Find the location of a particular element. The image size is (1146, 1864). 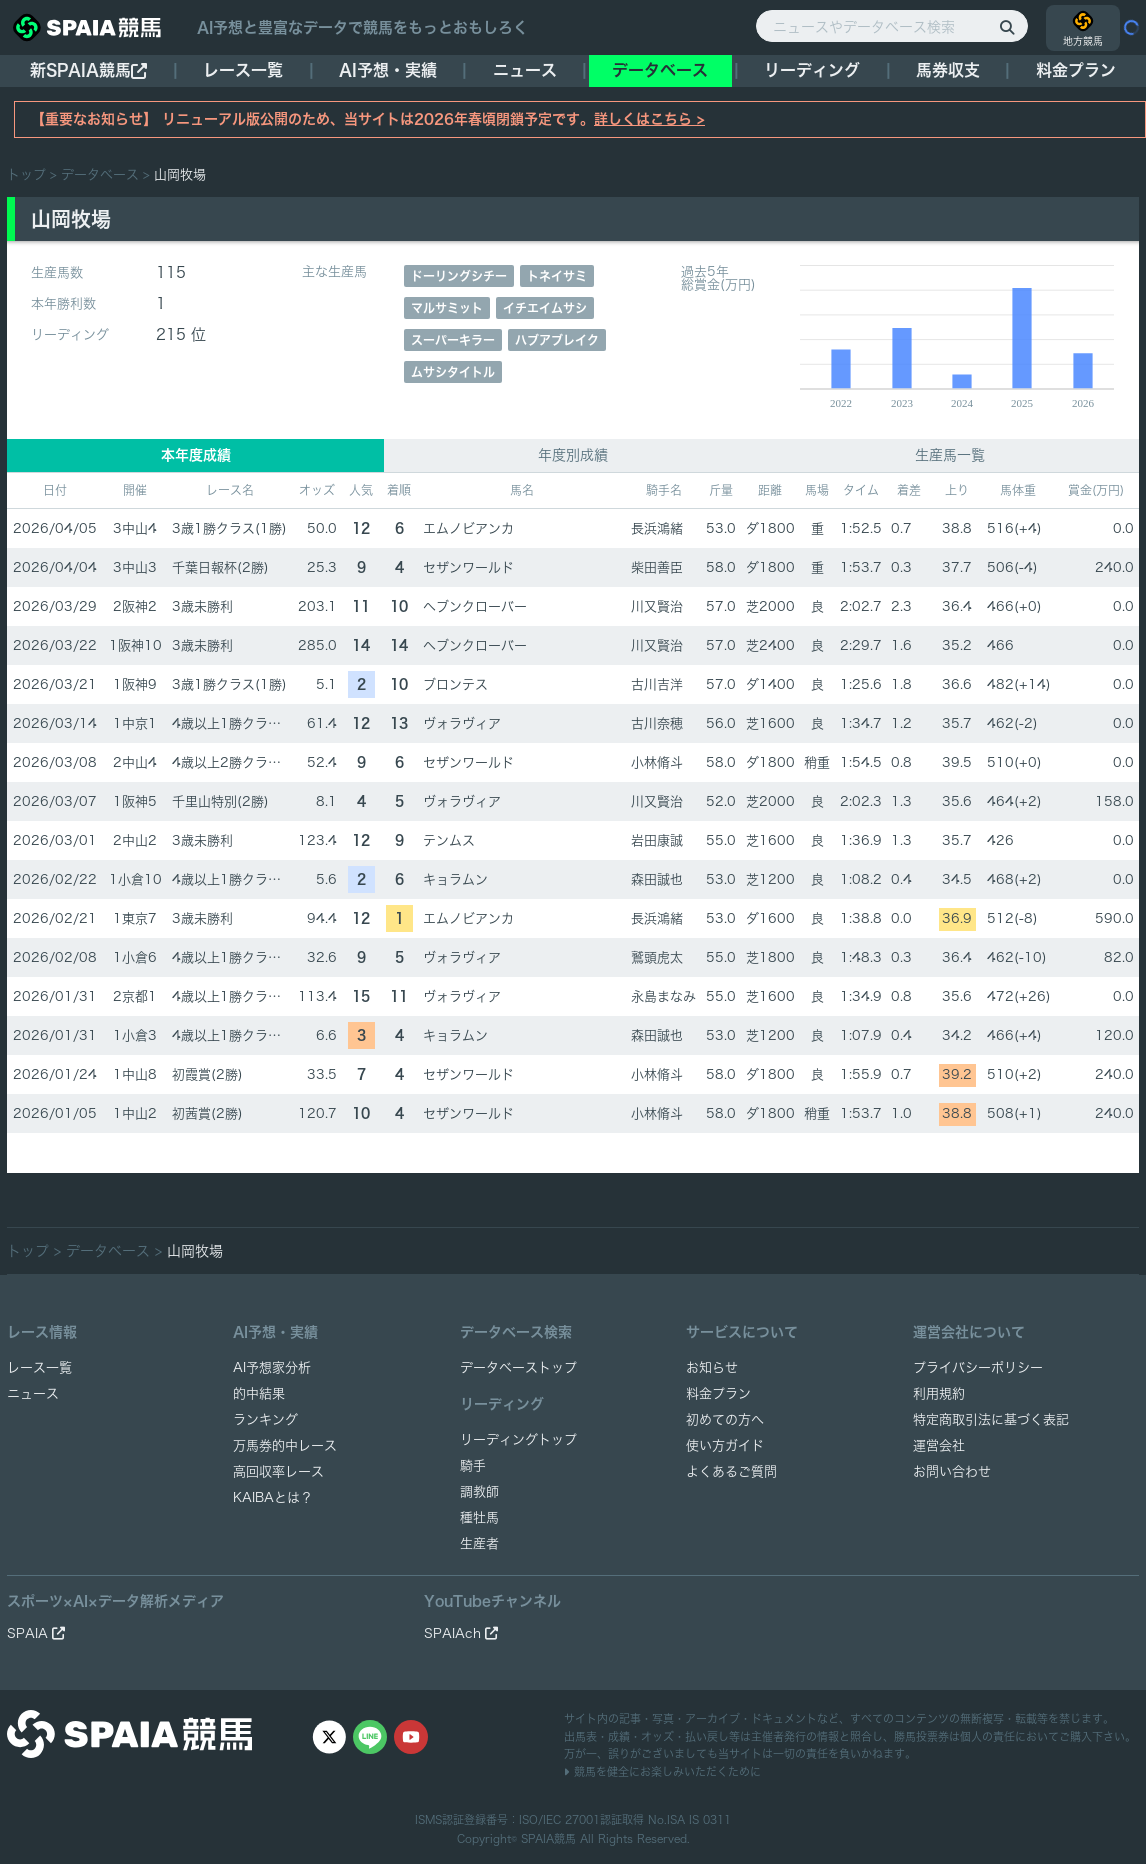

スーパーキラー is located at coordinates (453, 340).